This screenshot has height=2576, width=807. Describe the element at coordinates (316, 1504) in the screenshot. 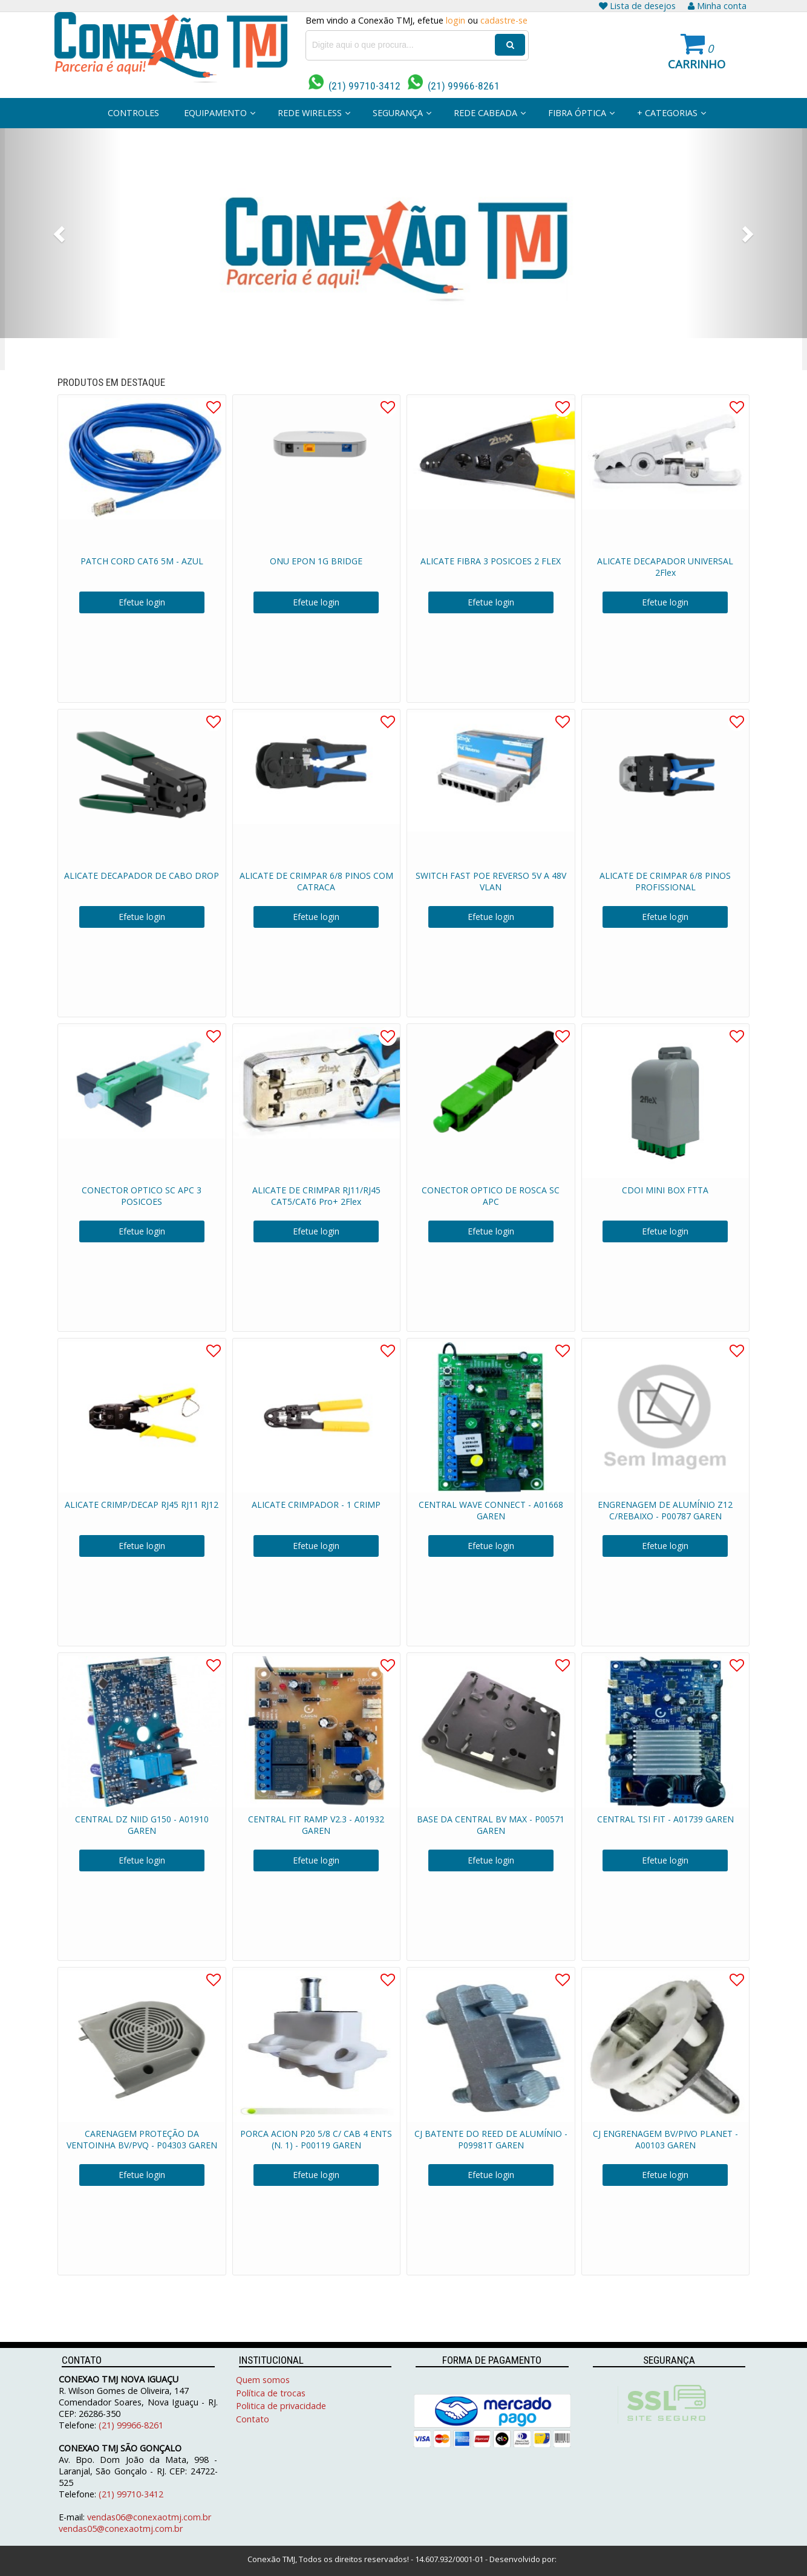

I see `ALICATE CRIMPADOR - 1 CRIMP` at that location.